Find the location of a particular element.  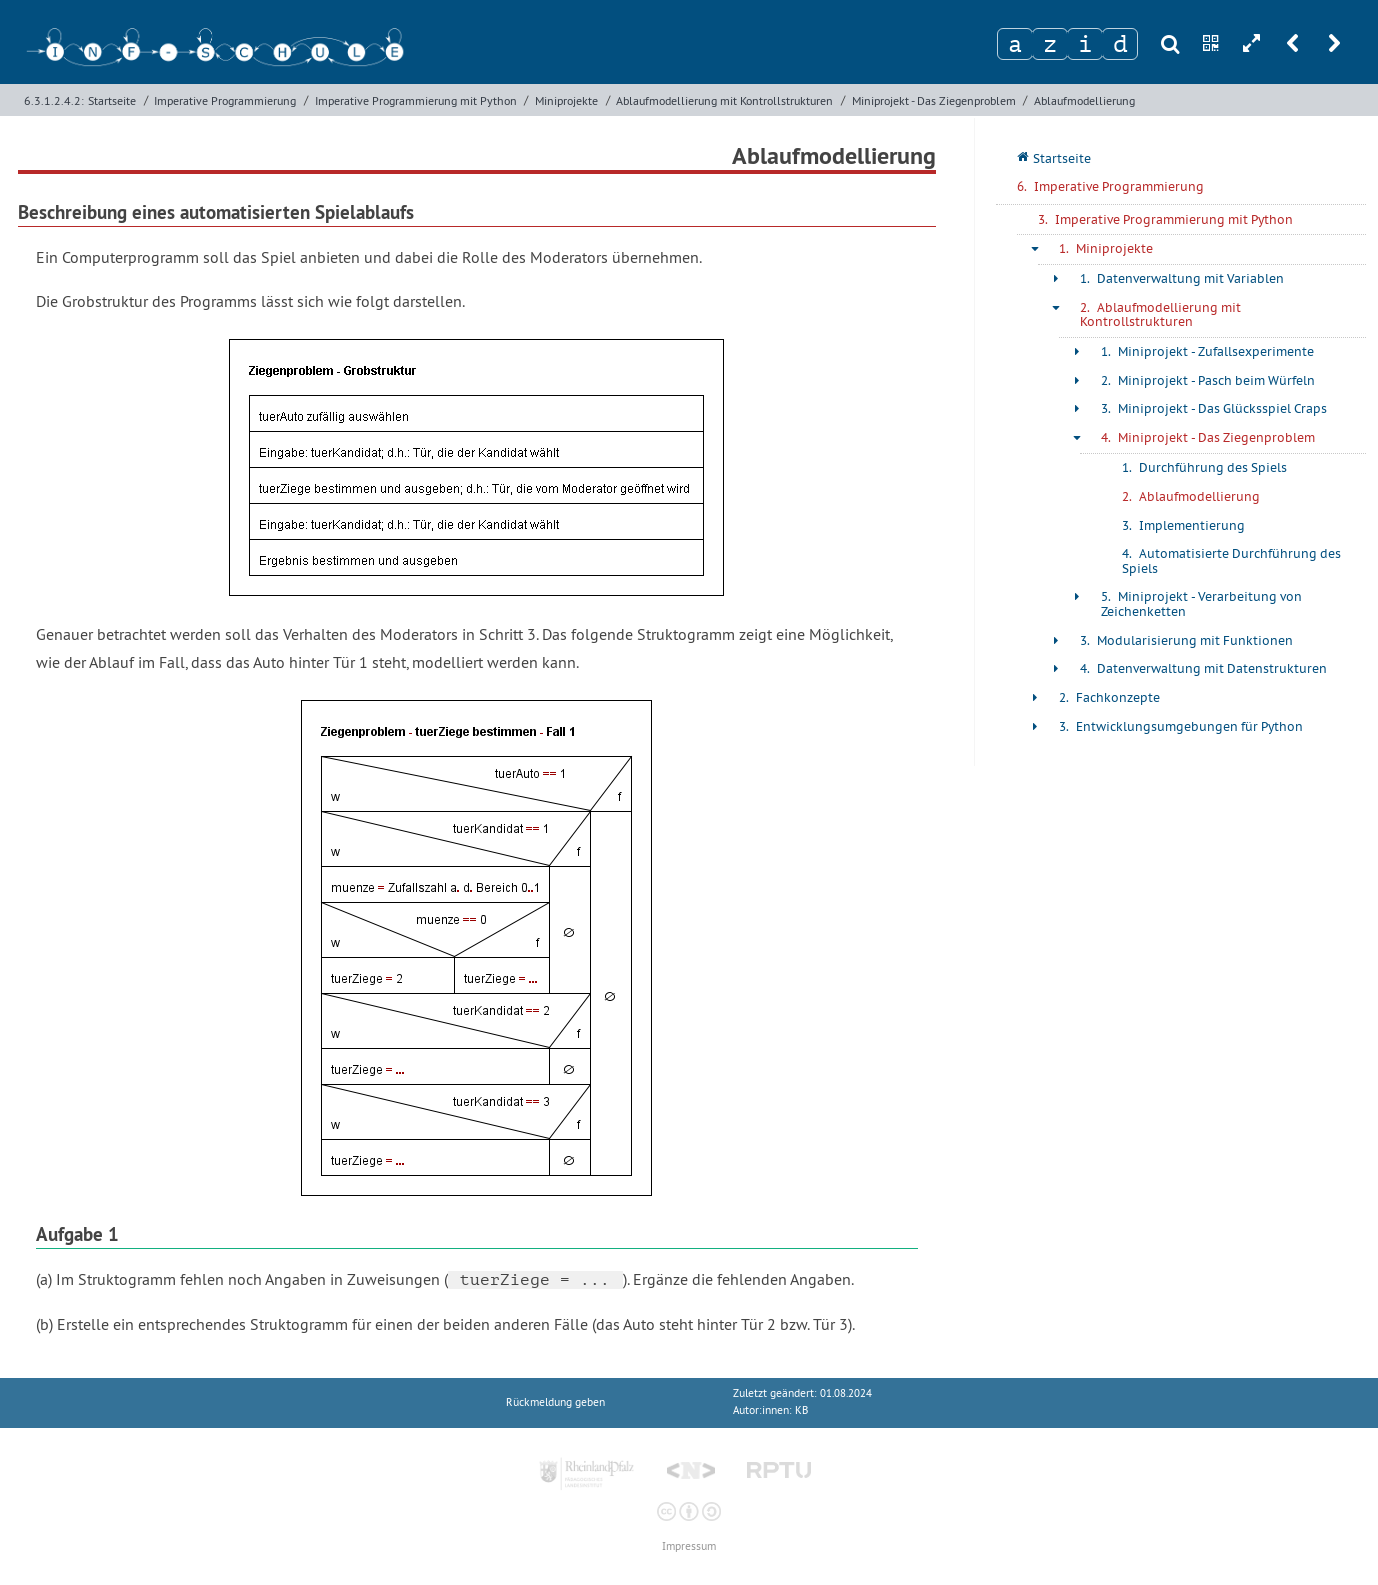

[Zeichen 4] is located at coordinates (1120, 44).